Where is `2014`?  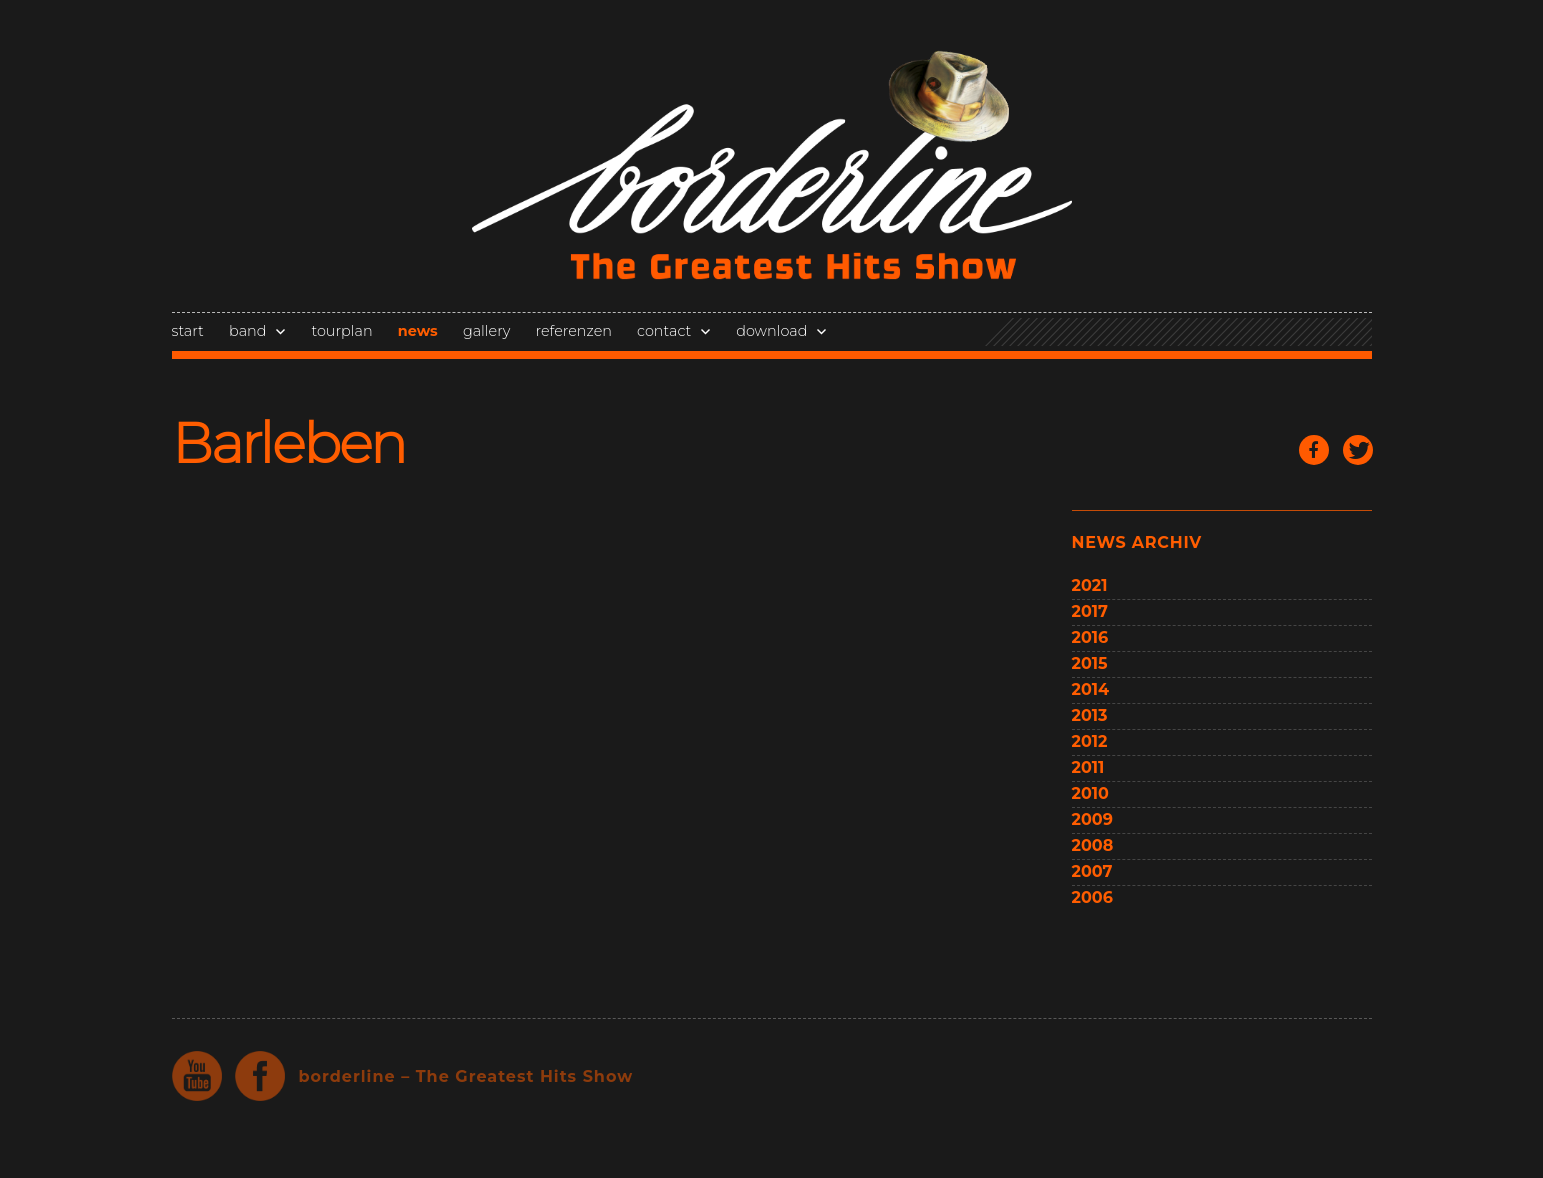
2014 is located at coordinates (1091, 689).